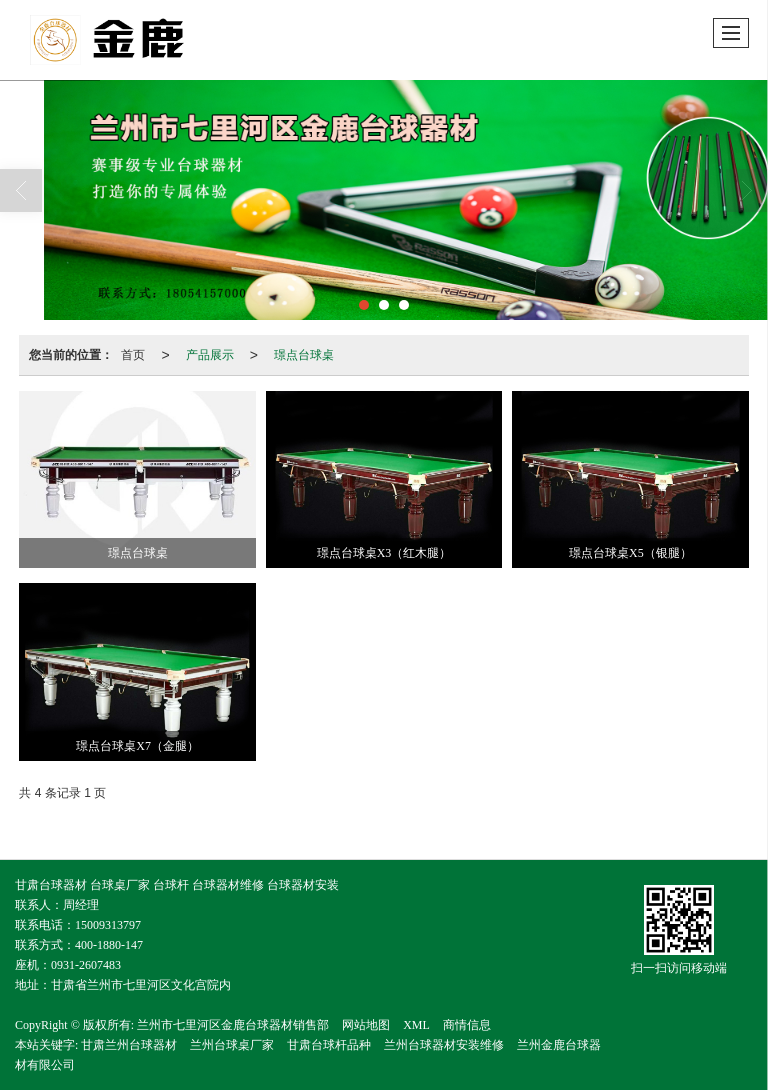 The height and width of the screenshot is (1090, 768). What do you see at coordinates (304, 355) in the screenshot?
I see `璟点台球桌` at bounding box center [304, 355].